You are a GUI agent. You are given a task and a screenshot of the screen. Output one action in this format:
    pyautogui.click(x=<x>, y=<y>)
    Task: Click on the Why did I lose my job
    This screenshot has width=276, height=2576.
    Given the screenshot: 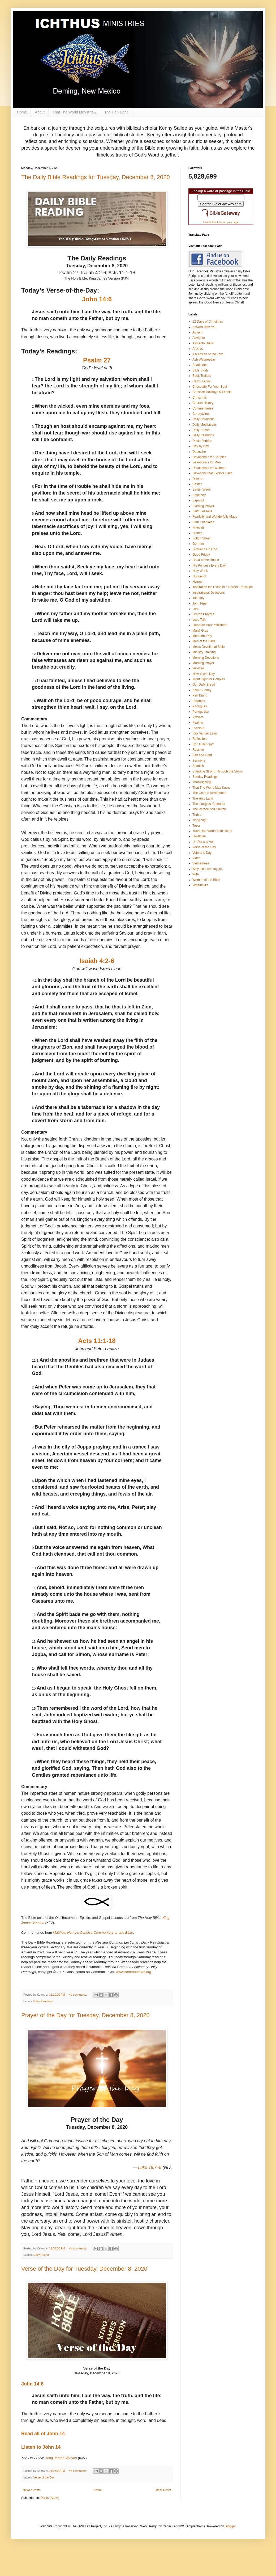 What is the action you would take?
    pyautogui.click(x=207, y=869)
    